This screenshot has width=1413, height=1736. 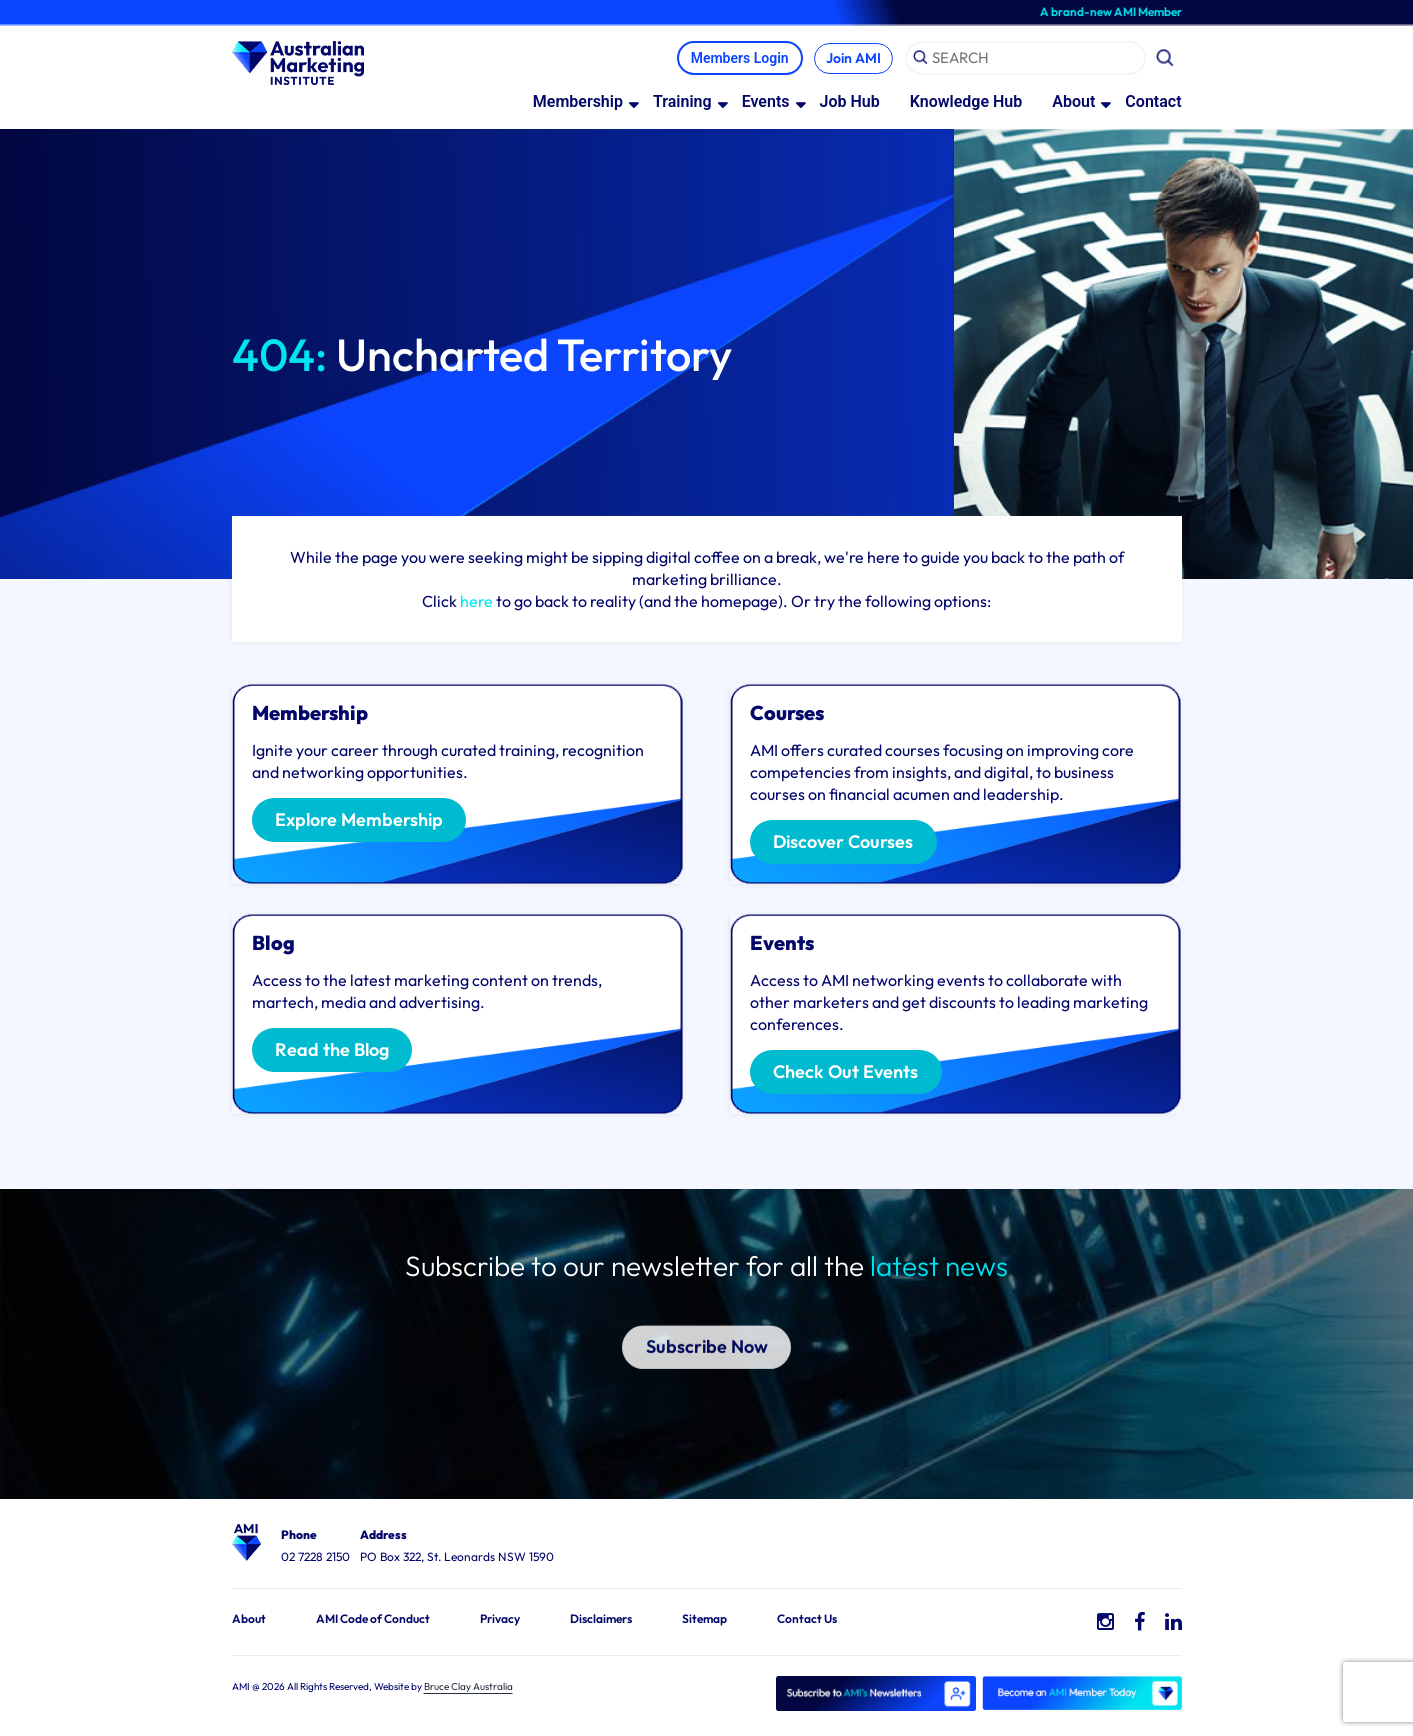 What do you see at coordinates (966, 102) in the screenshot?
I see `Knowledge Hub` at bounding box center [966, 102].